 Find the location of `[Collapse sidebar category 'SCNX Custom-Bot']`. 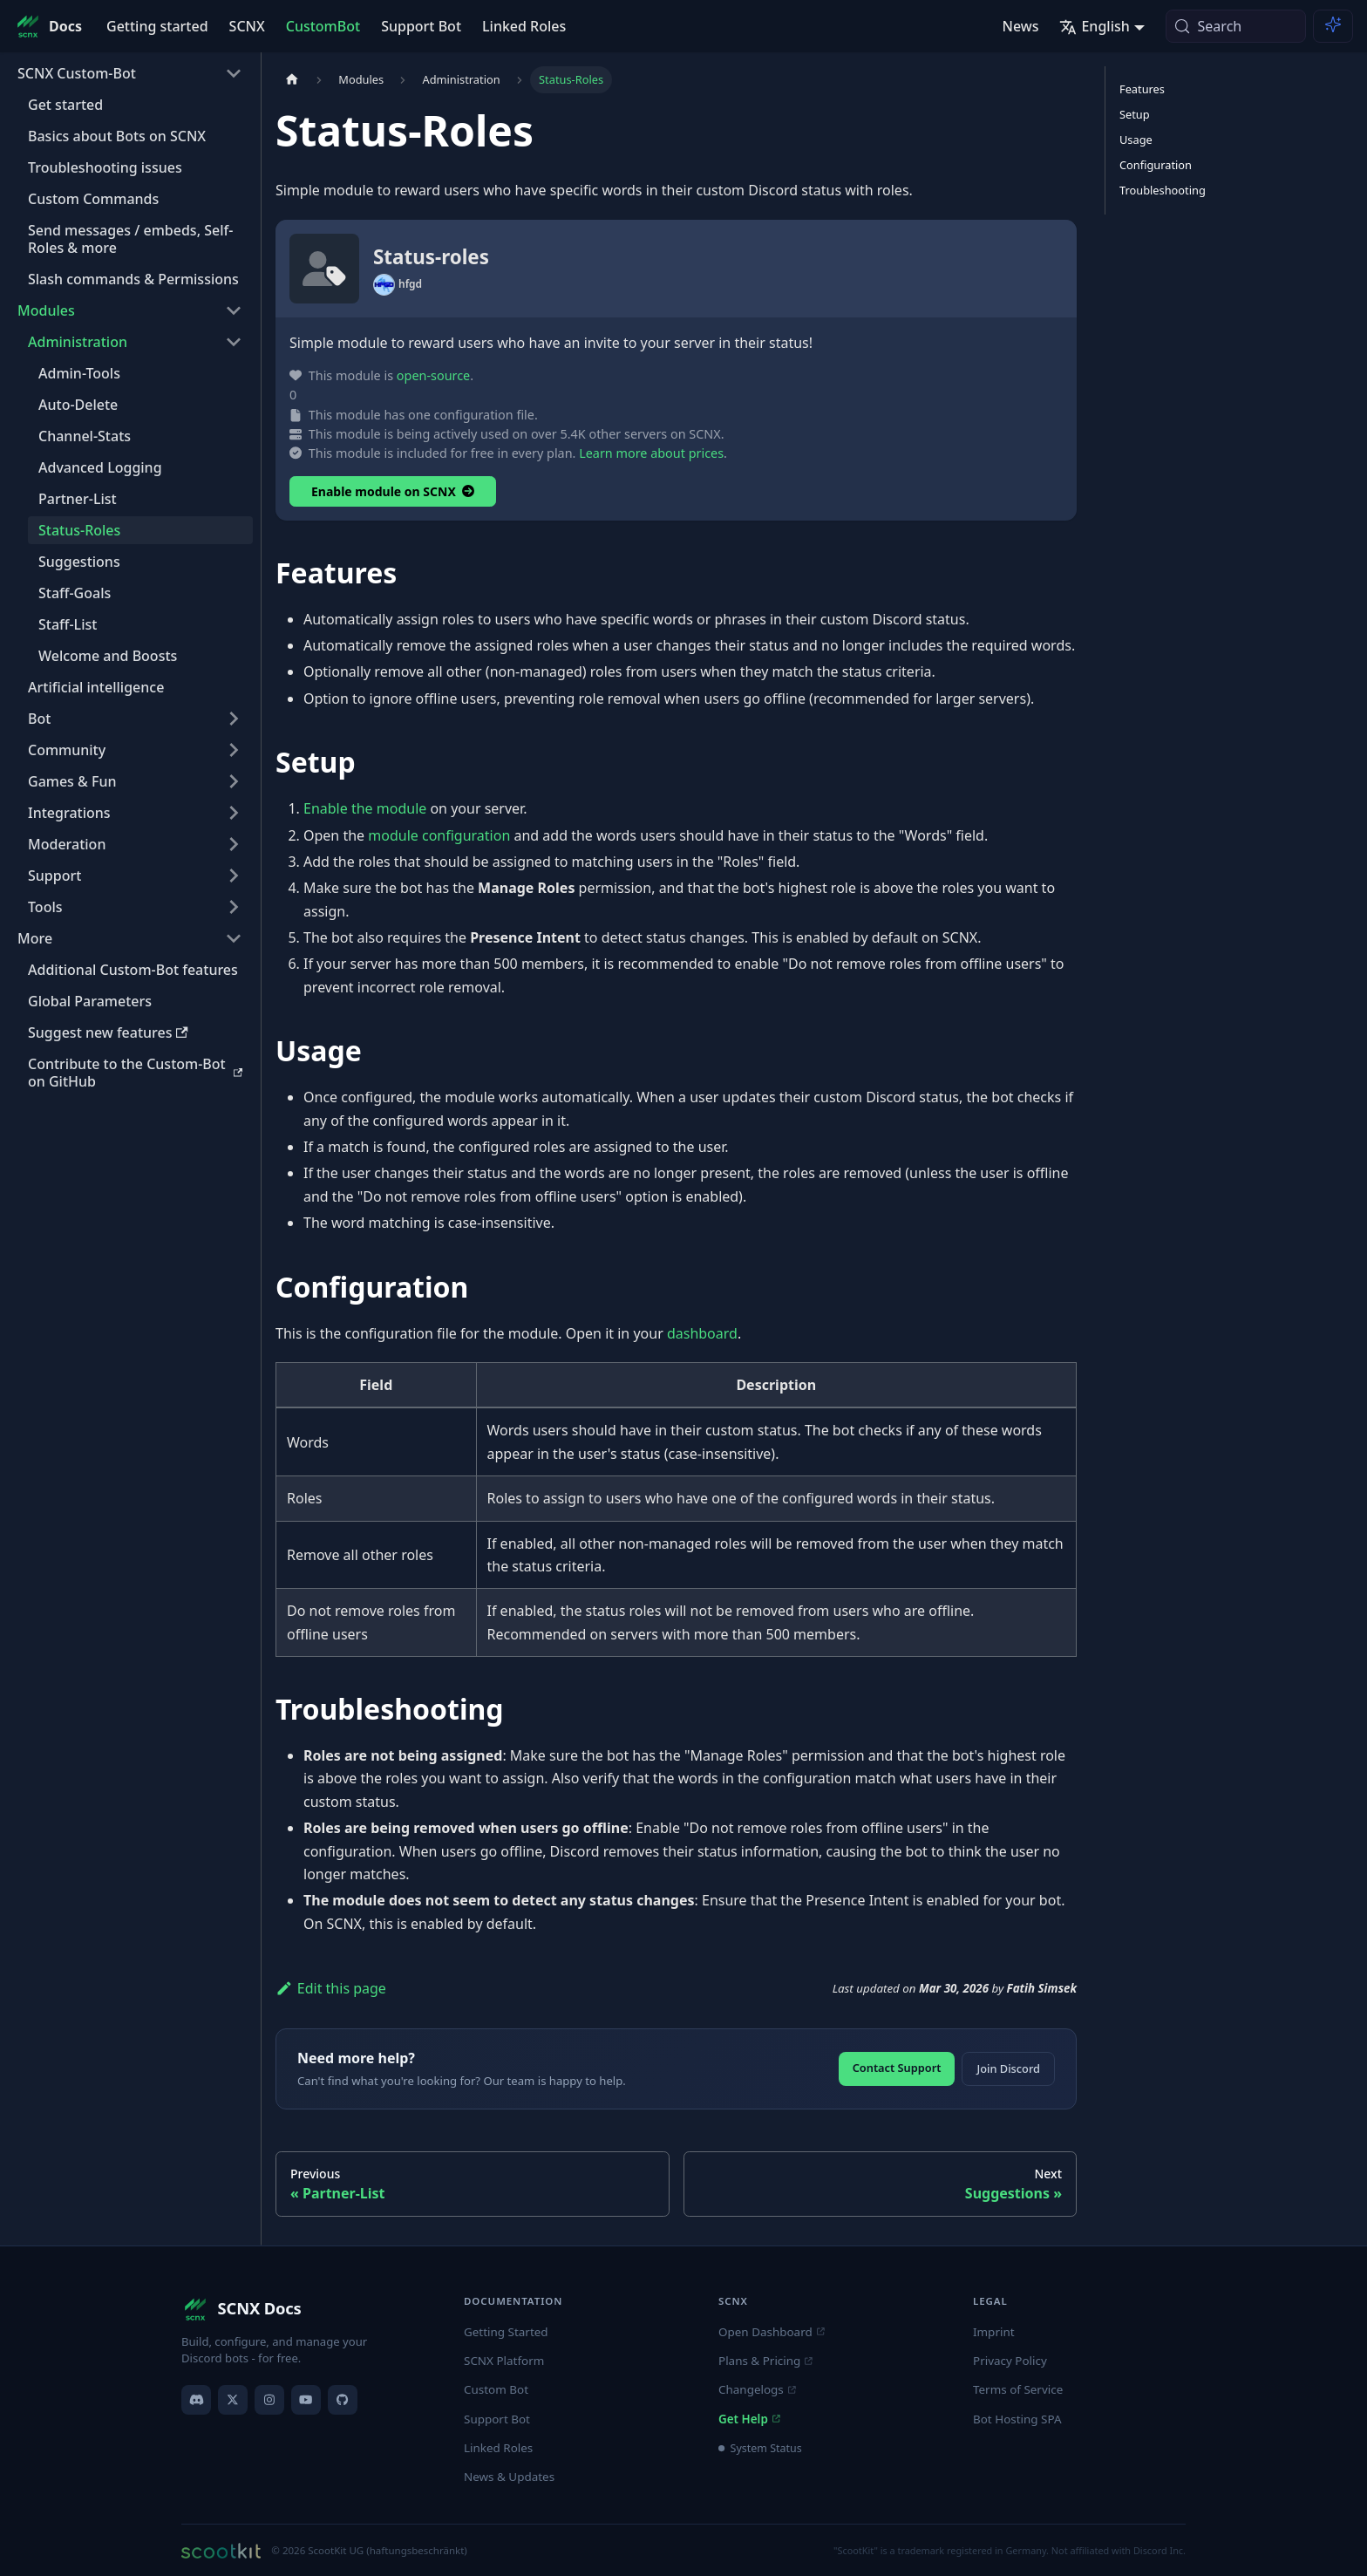

[Collapse sidebar category 'SCNX Custom-Bot'] is located at coordinates (233, 73).